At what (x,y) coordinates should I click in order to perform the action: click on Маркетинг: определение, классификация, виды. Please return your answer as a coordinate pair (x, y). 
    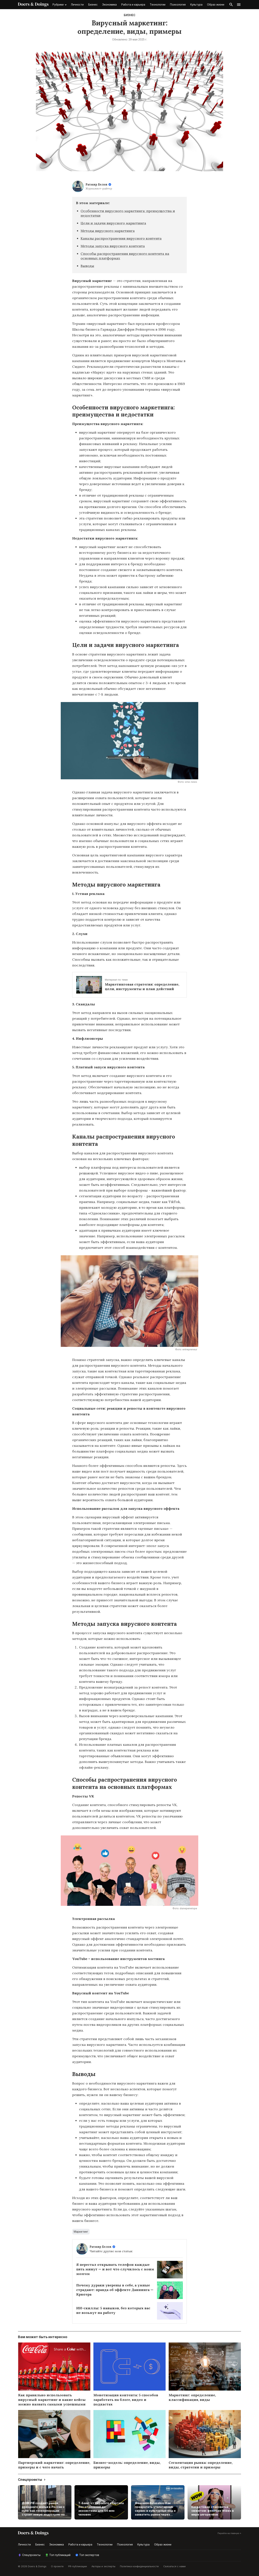
    Looking at the image, I should click on (192, 2397).